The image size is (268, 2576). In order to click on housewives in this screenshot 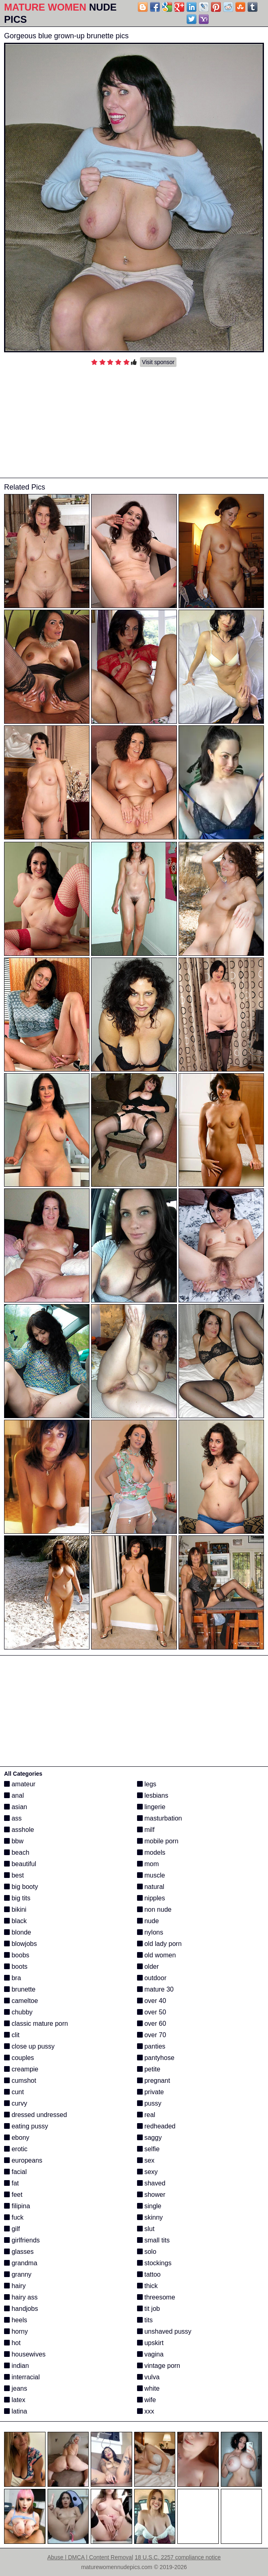, I will do `click(25, 2354)`.